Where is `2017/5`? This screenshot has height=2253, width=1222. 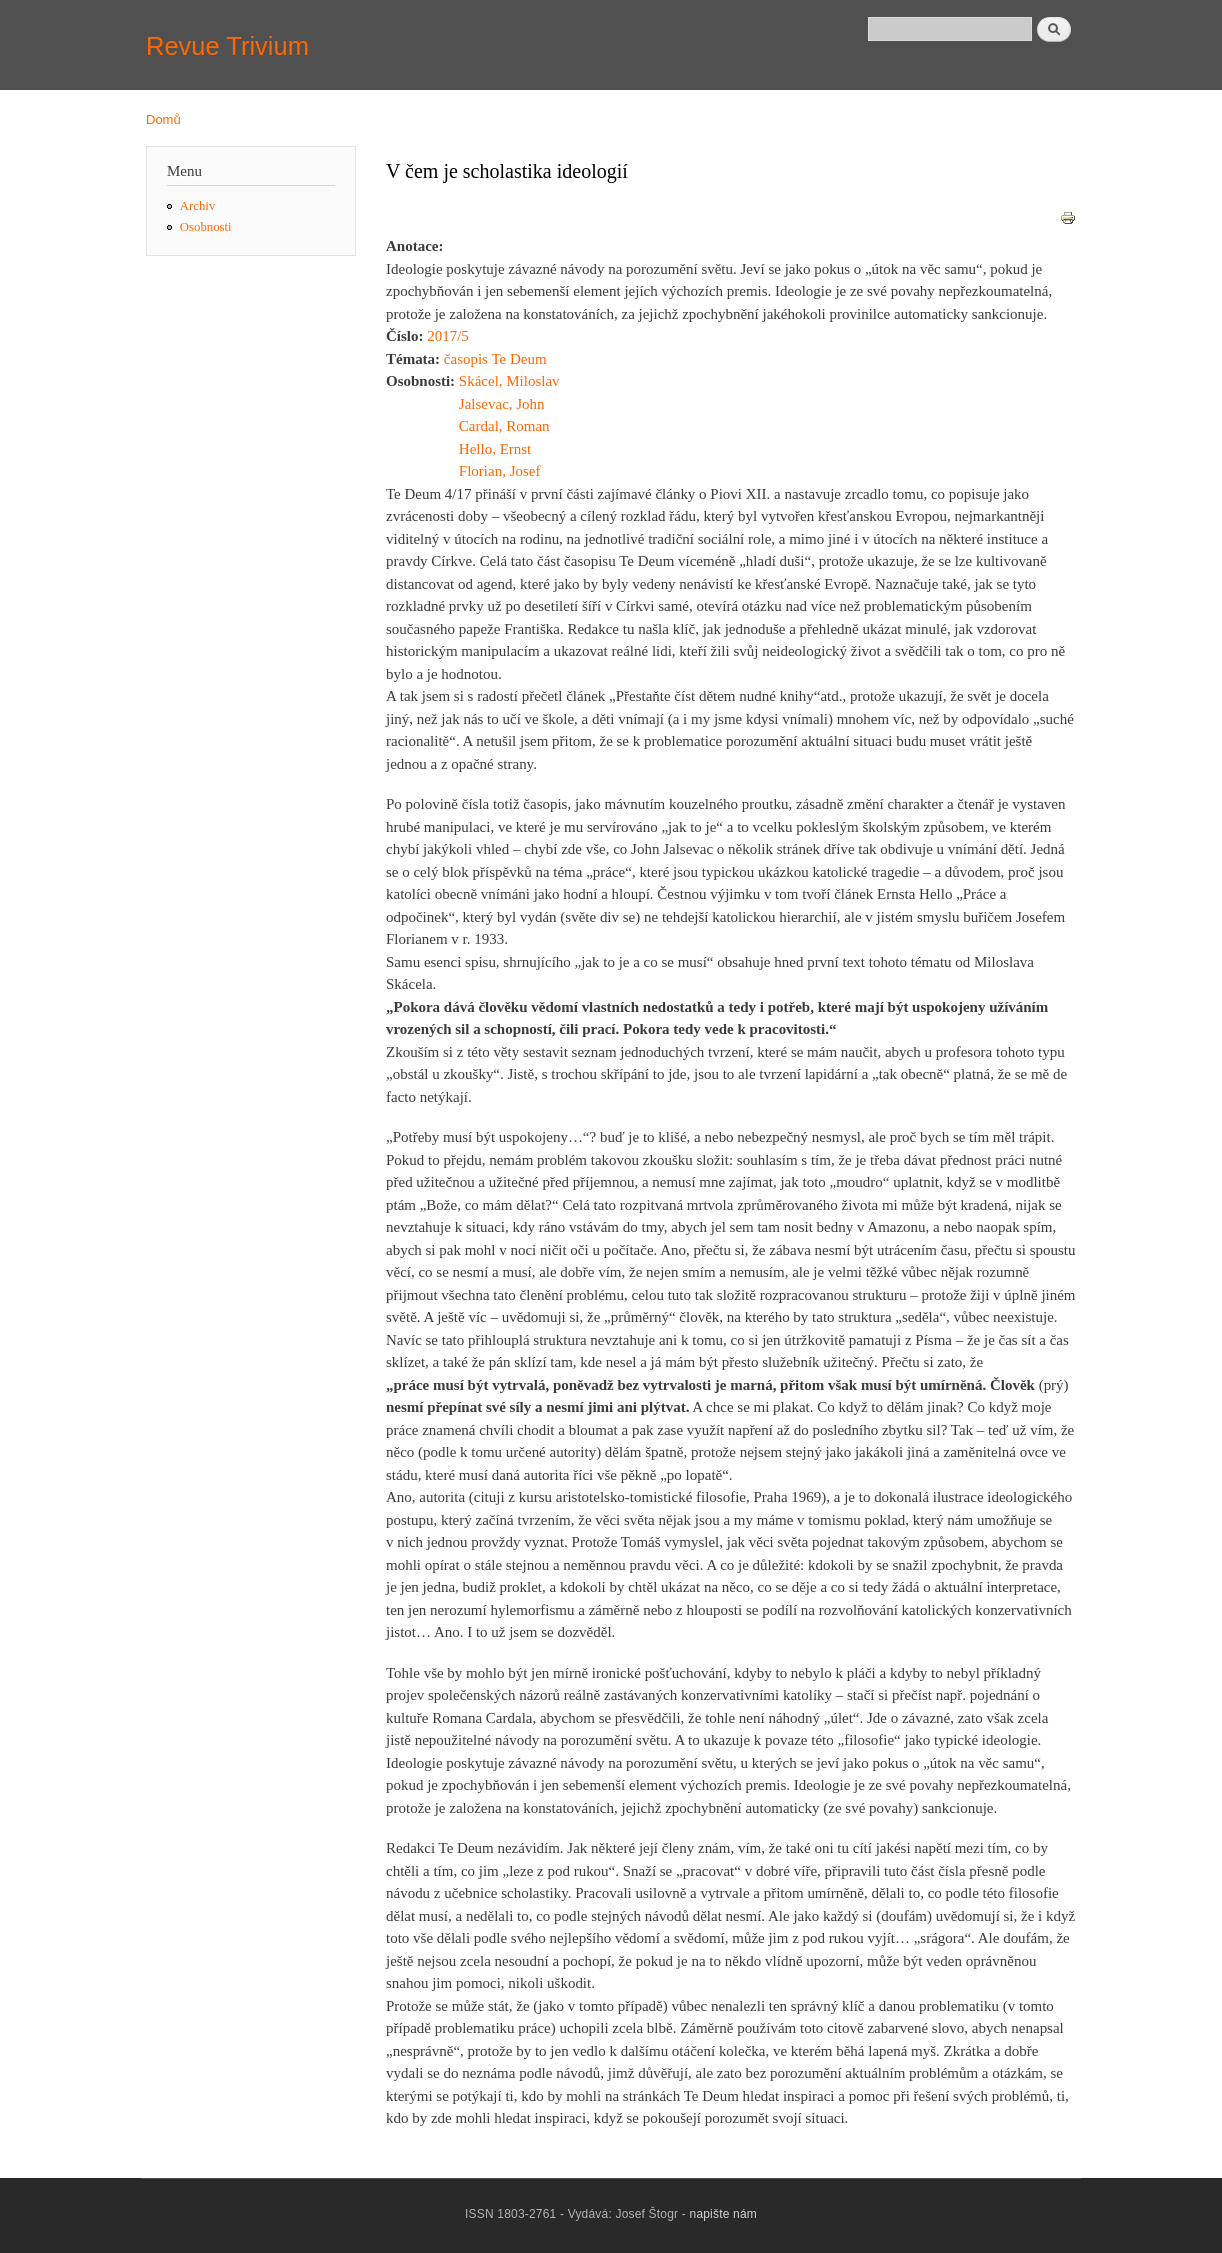
2017/5 is located at coordinates (448, 336).